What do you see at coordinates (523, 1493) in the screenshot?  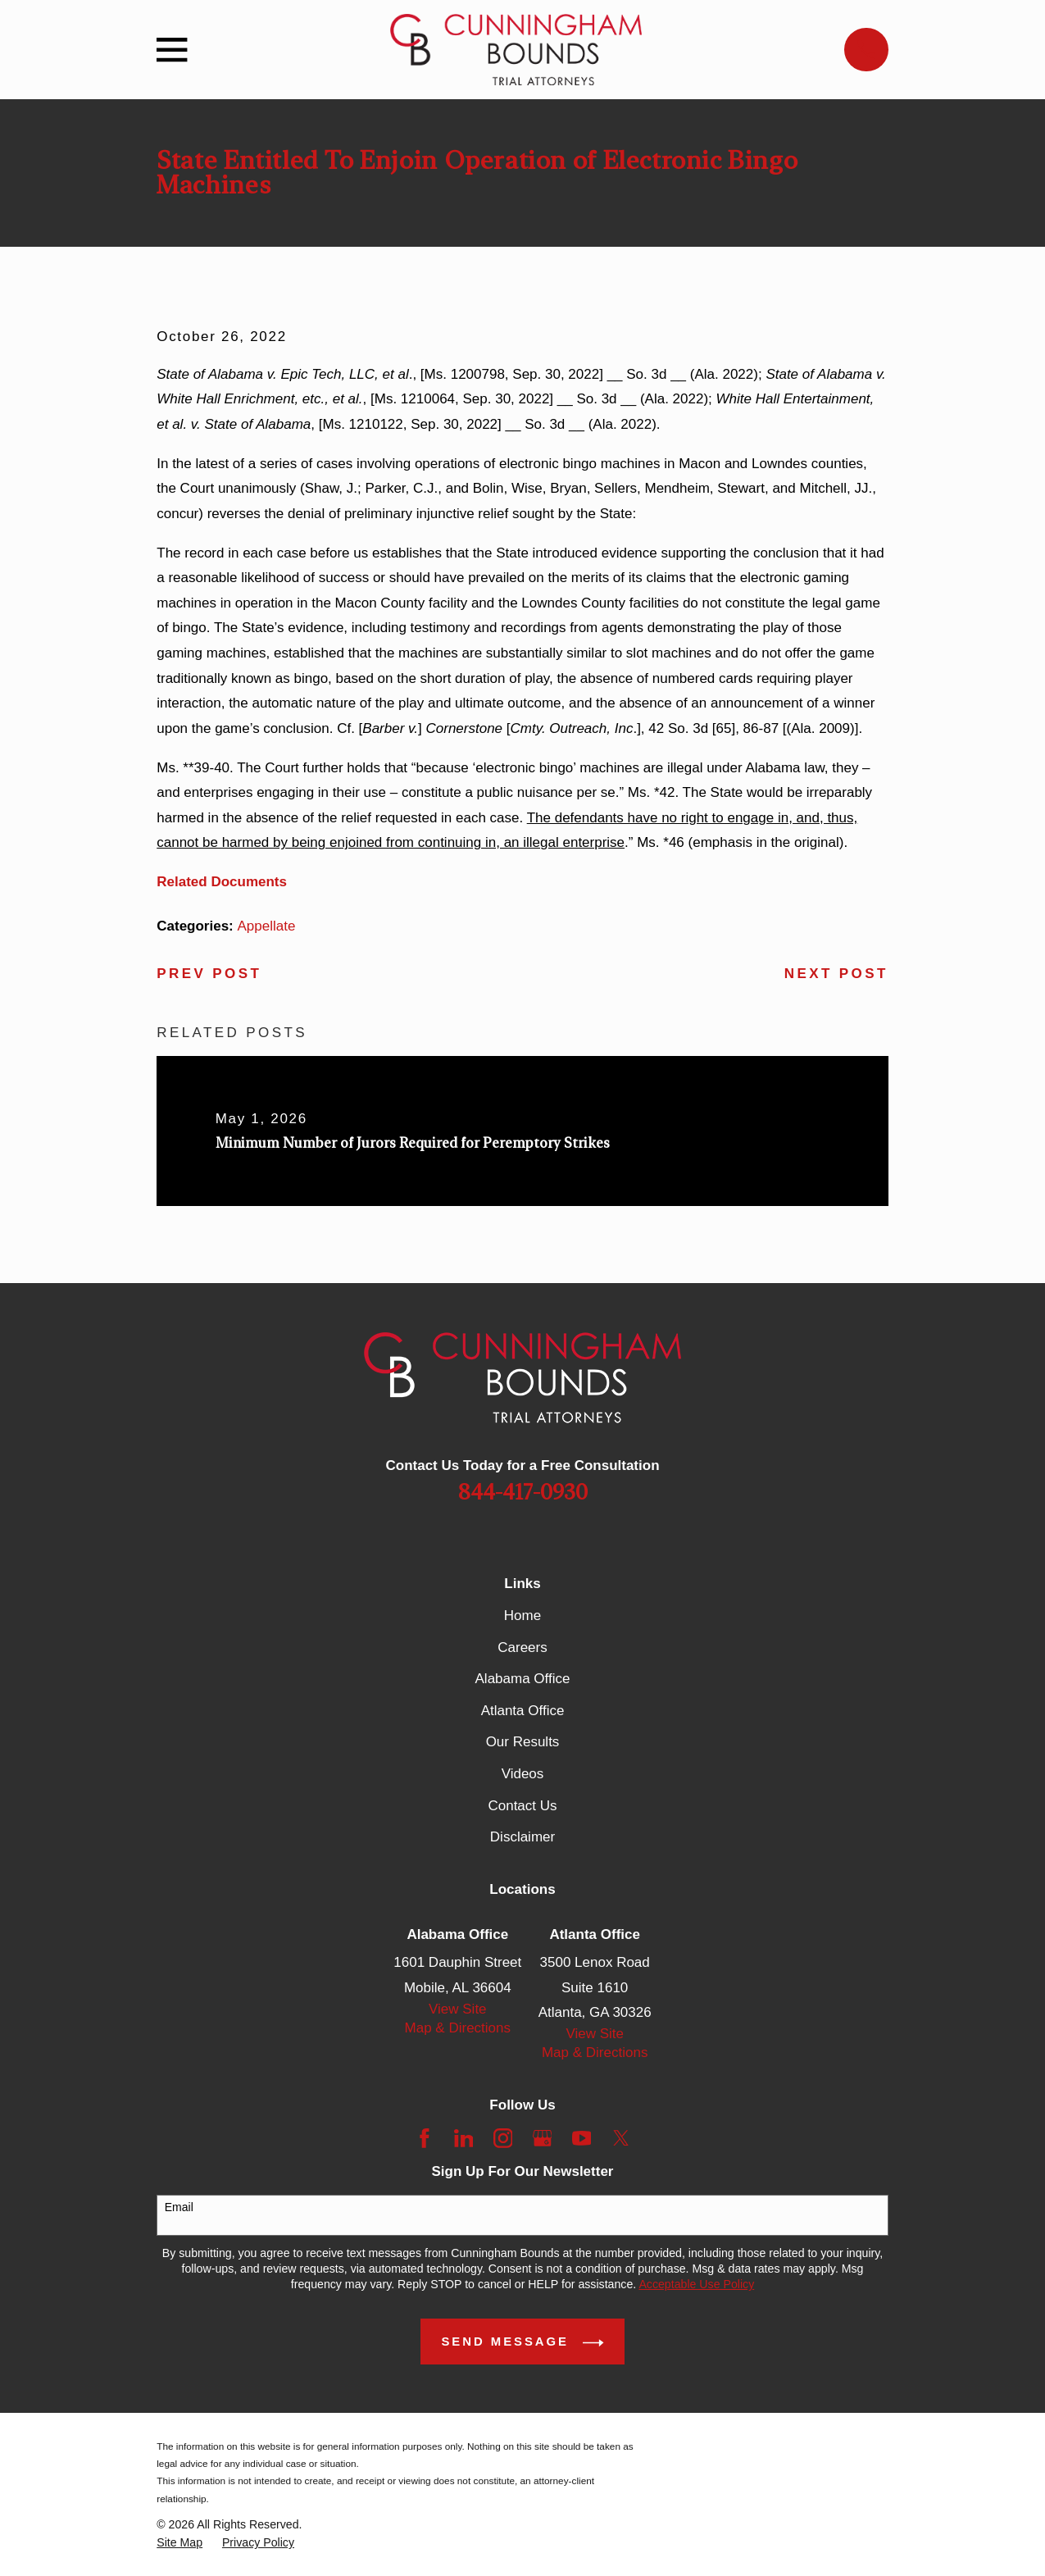 I see `844-417-0930` at bounding box center [523, 1493].